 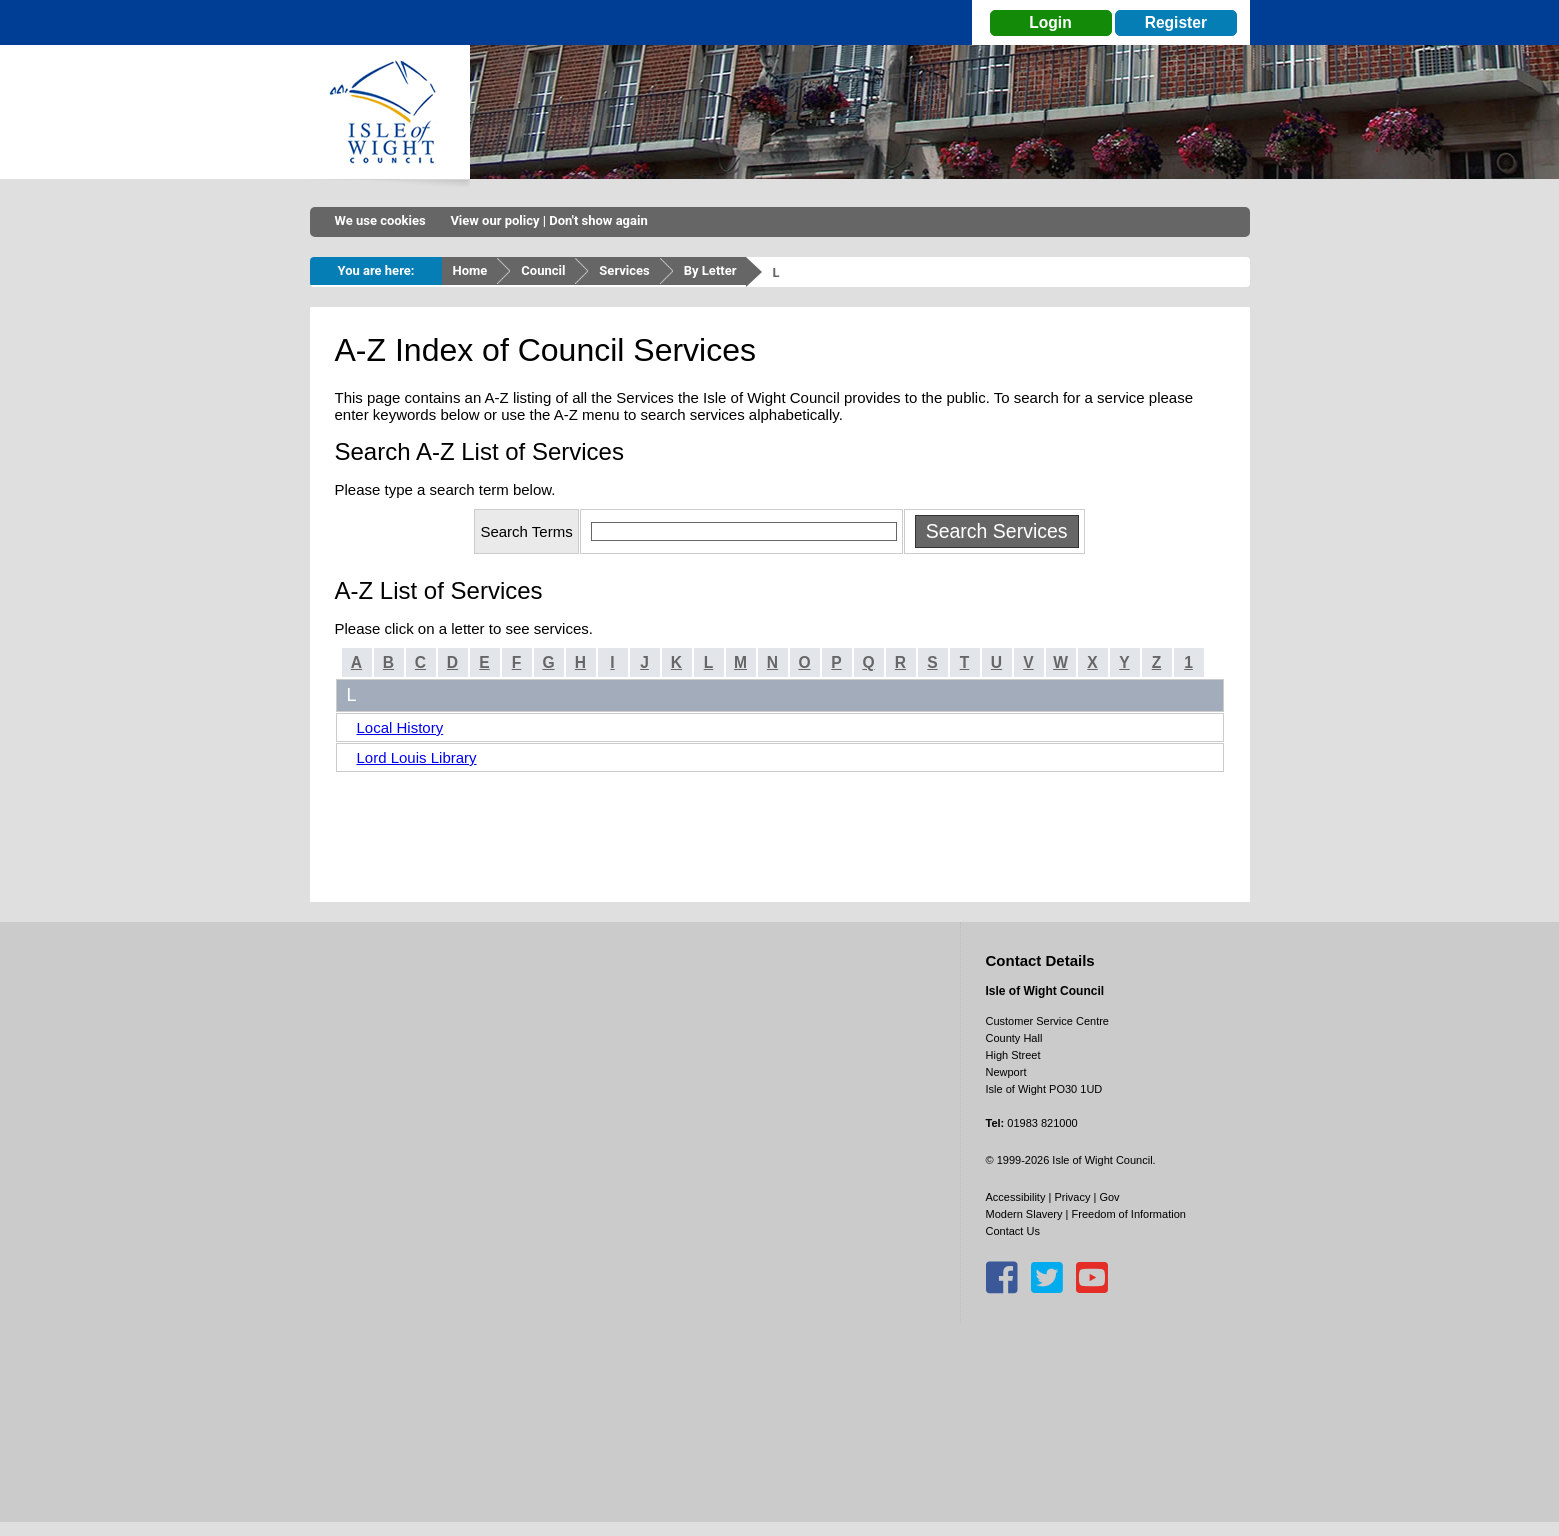 What do you see at coordinates (417, 757) in the screenshot?
I see `Lord Louis Library` at bounding box center [417, 757].